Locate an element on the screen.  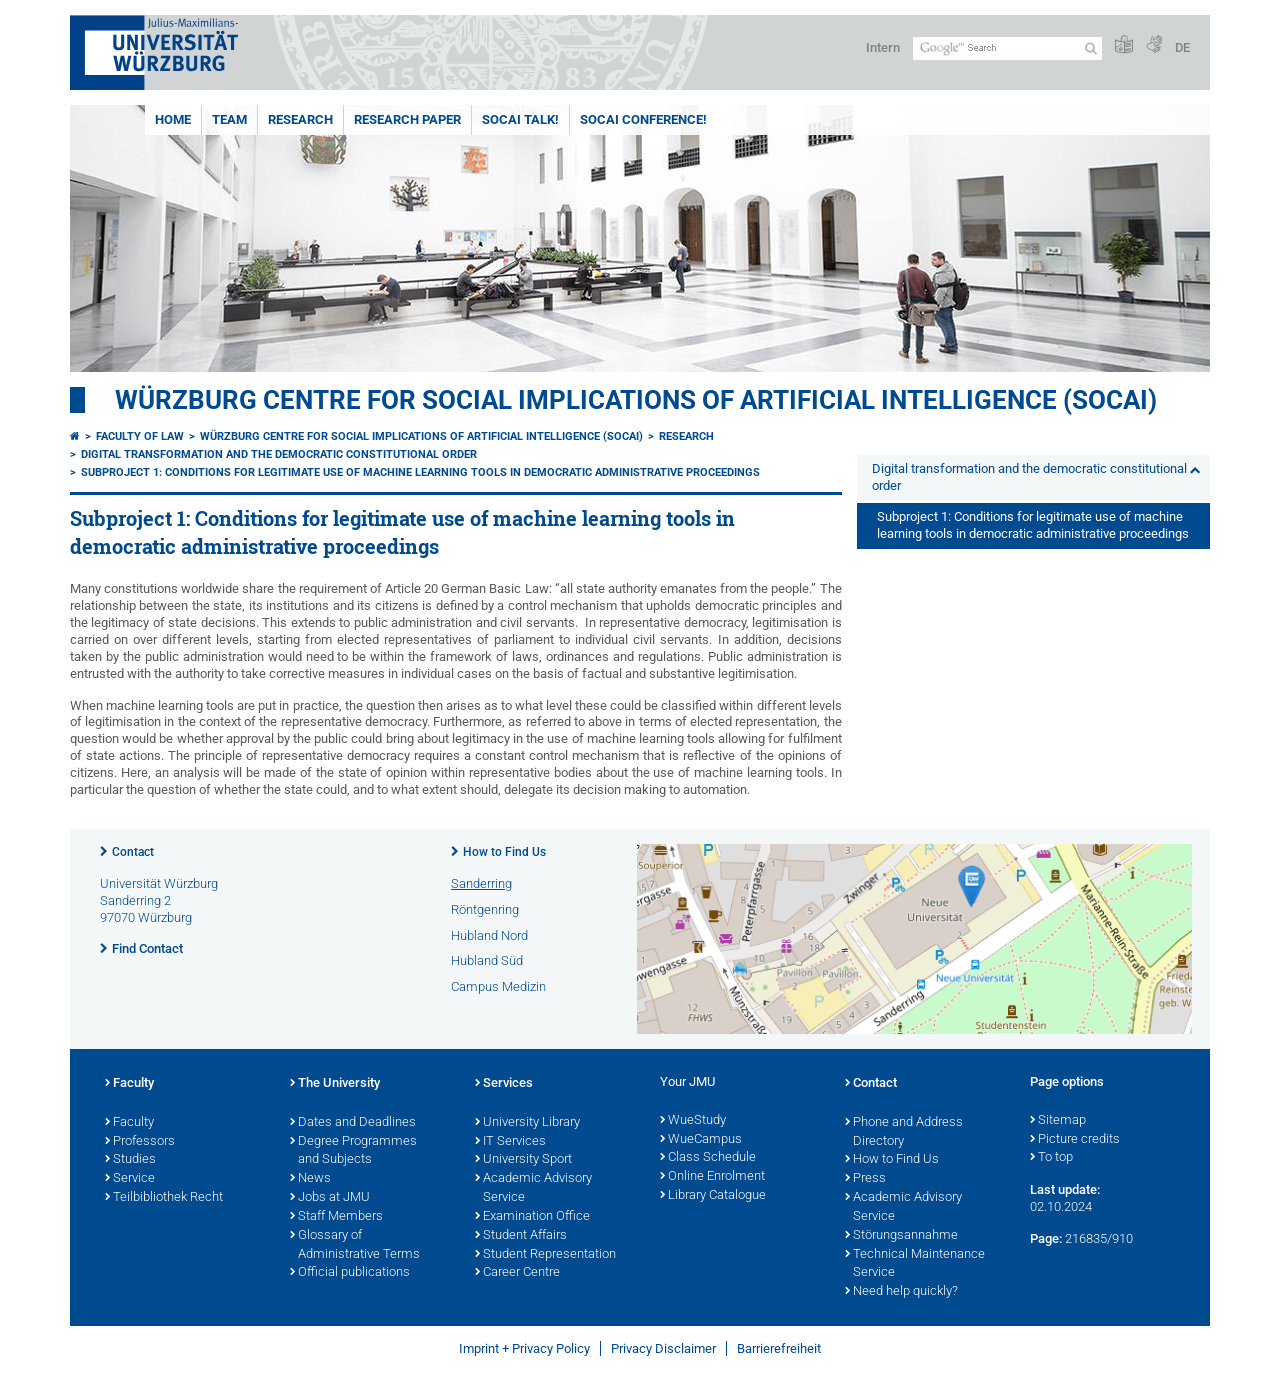
Online Enrolment is located at coordinates (712, 1177).